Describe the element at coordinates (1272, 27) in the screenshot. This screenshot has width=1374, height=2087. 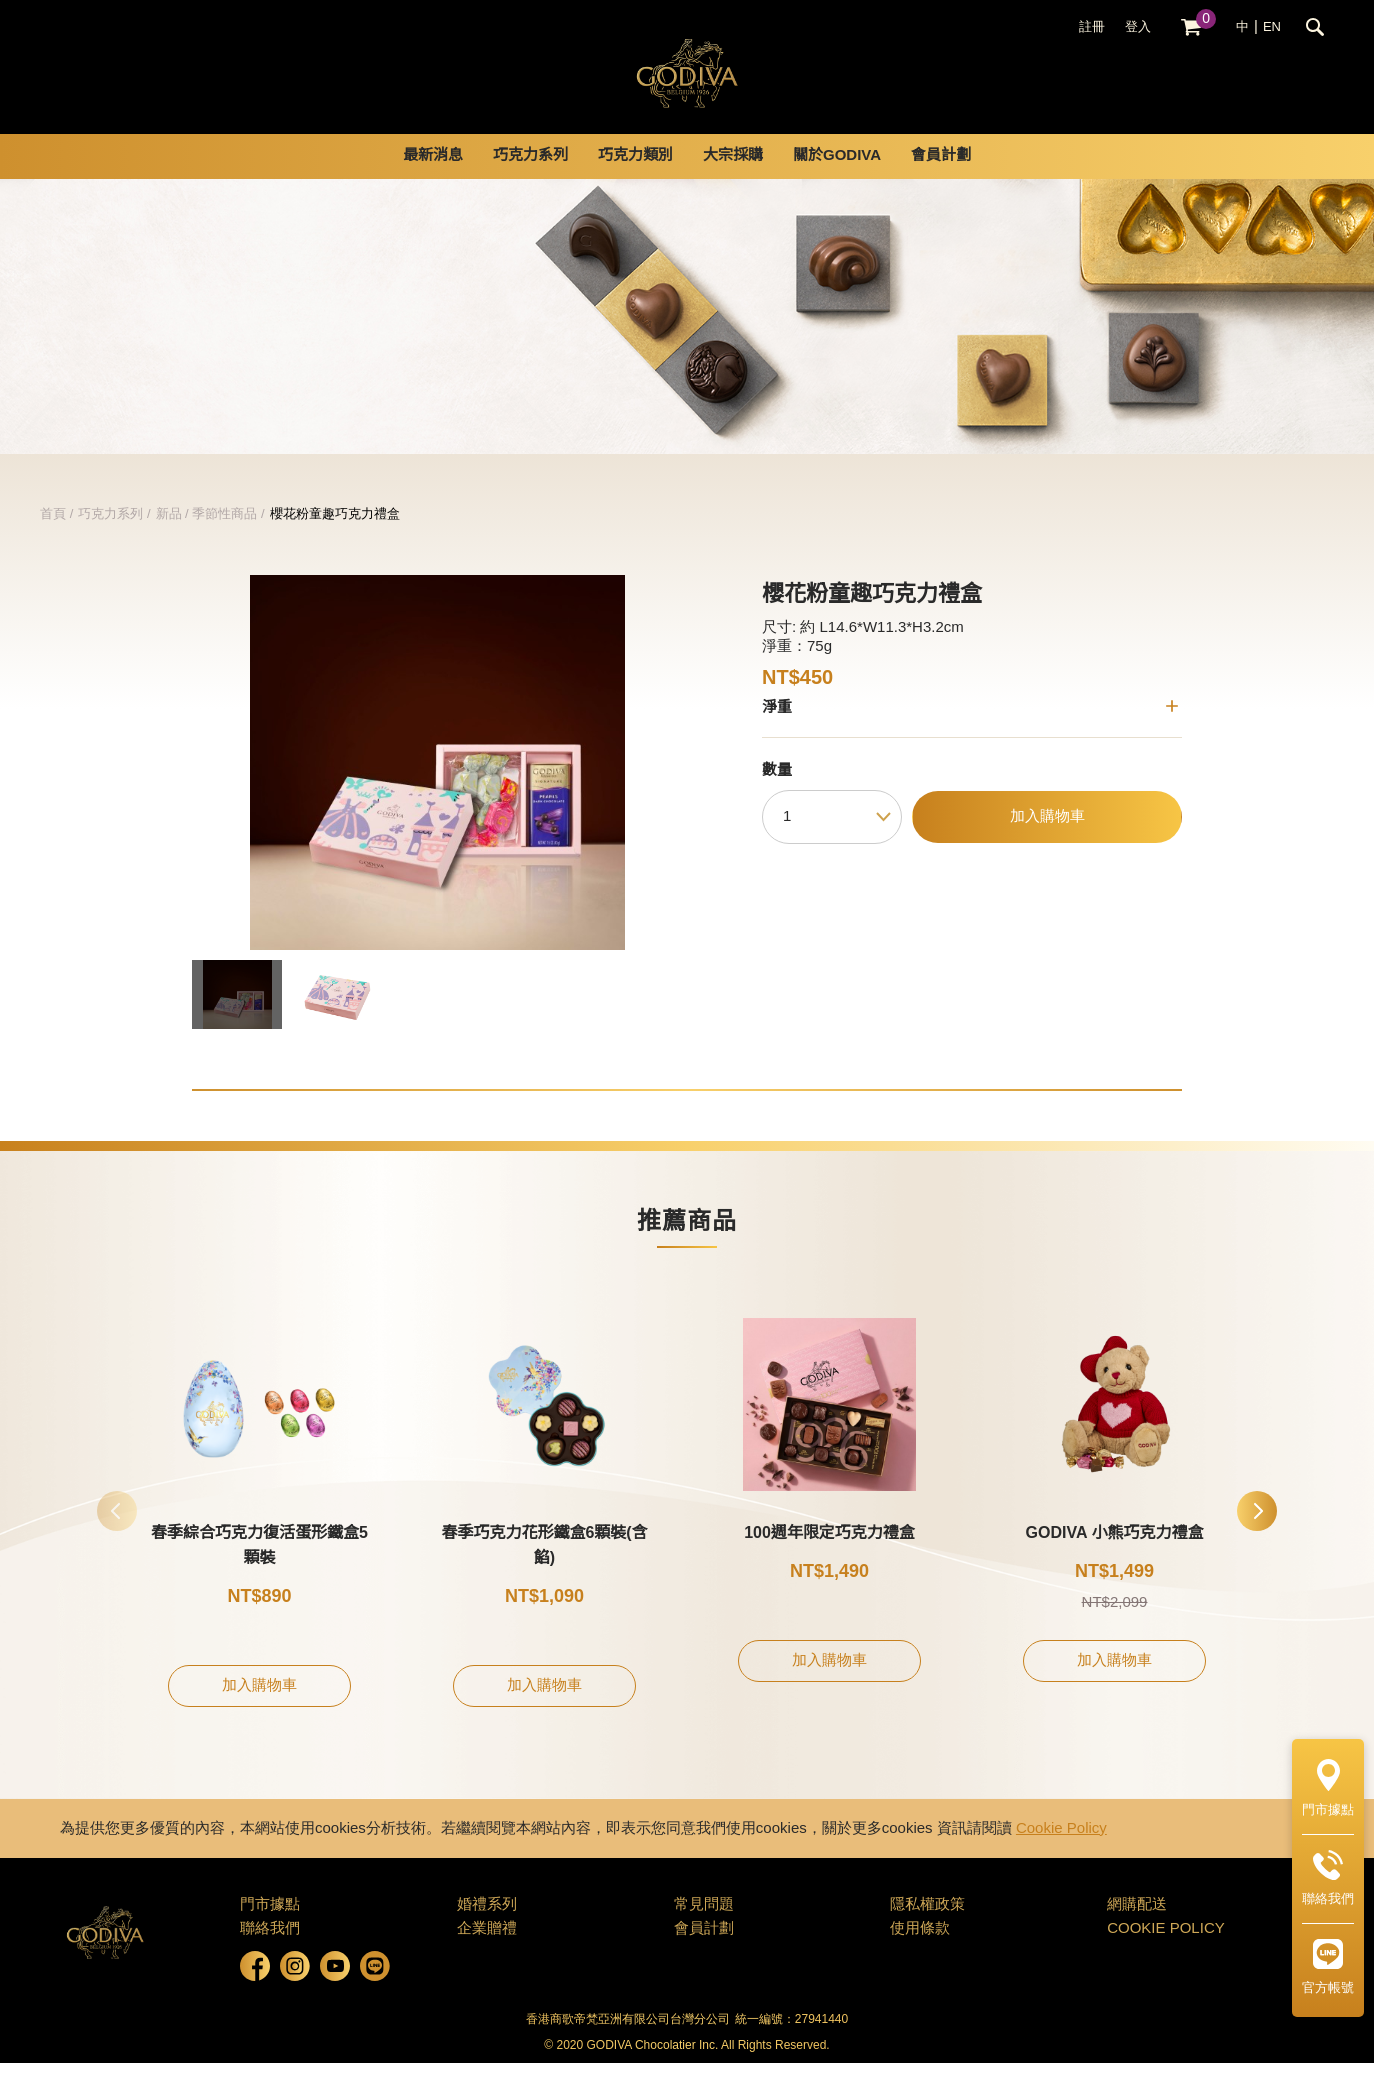
I see `EN` at that location.